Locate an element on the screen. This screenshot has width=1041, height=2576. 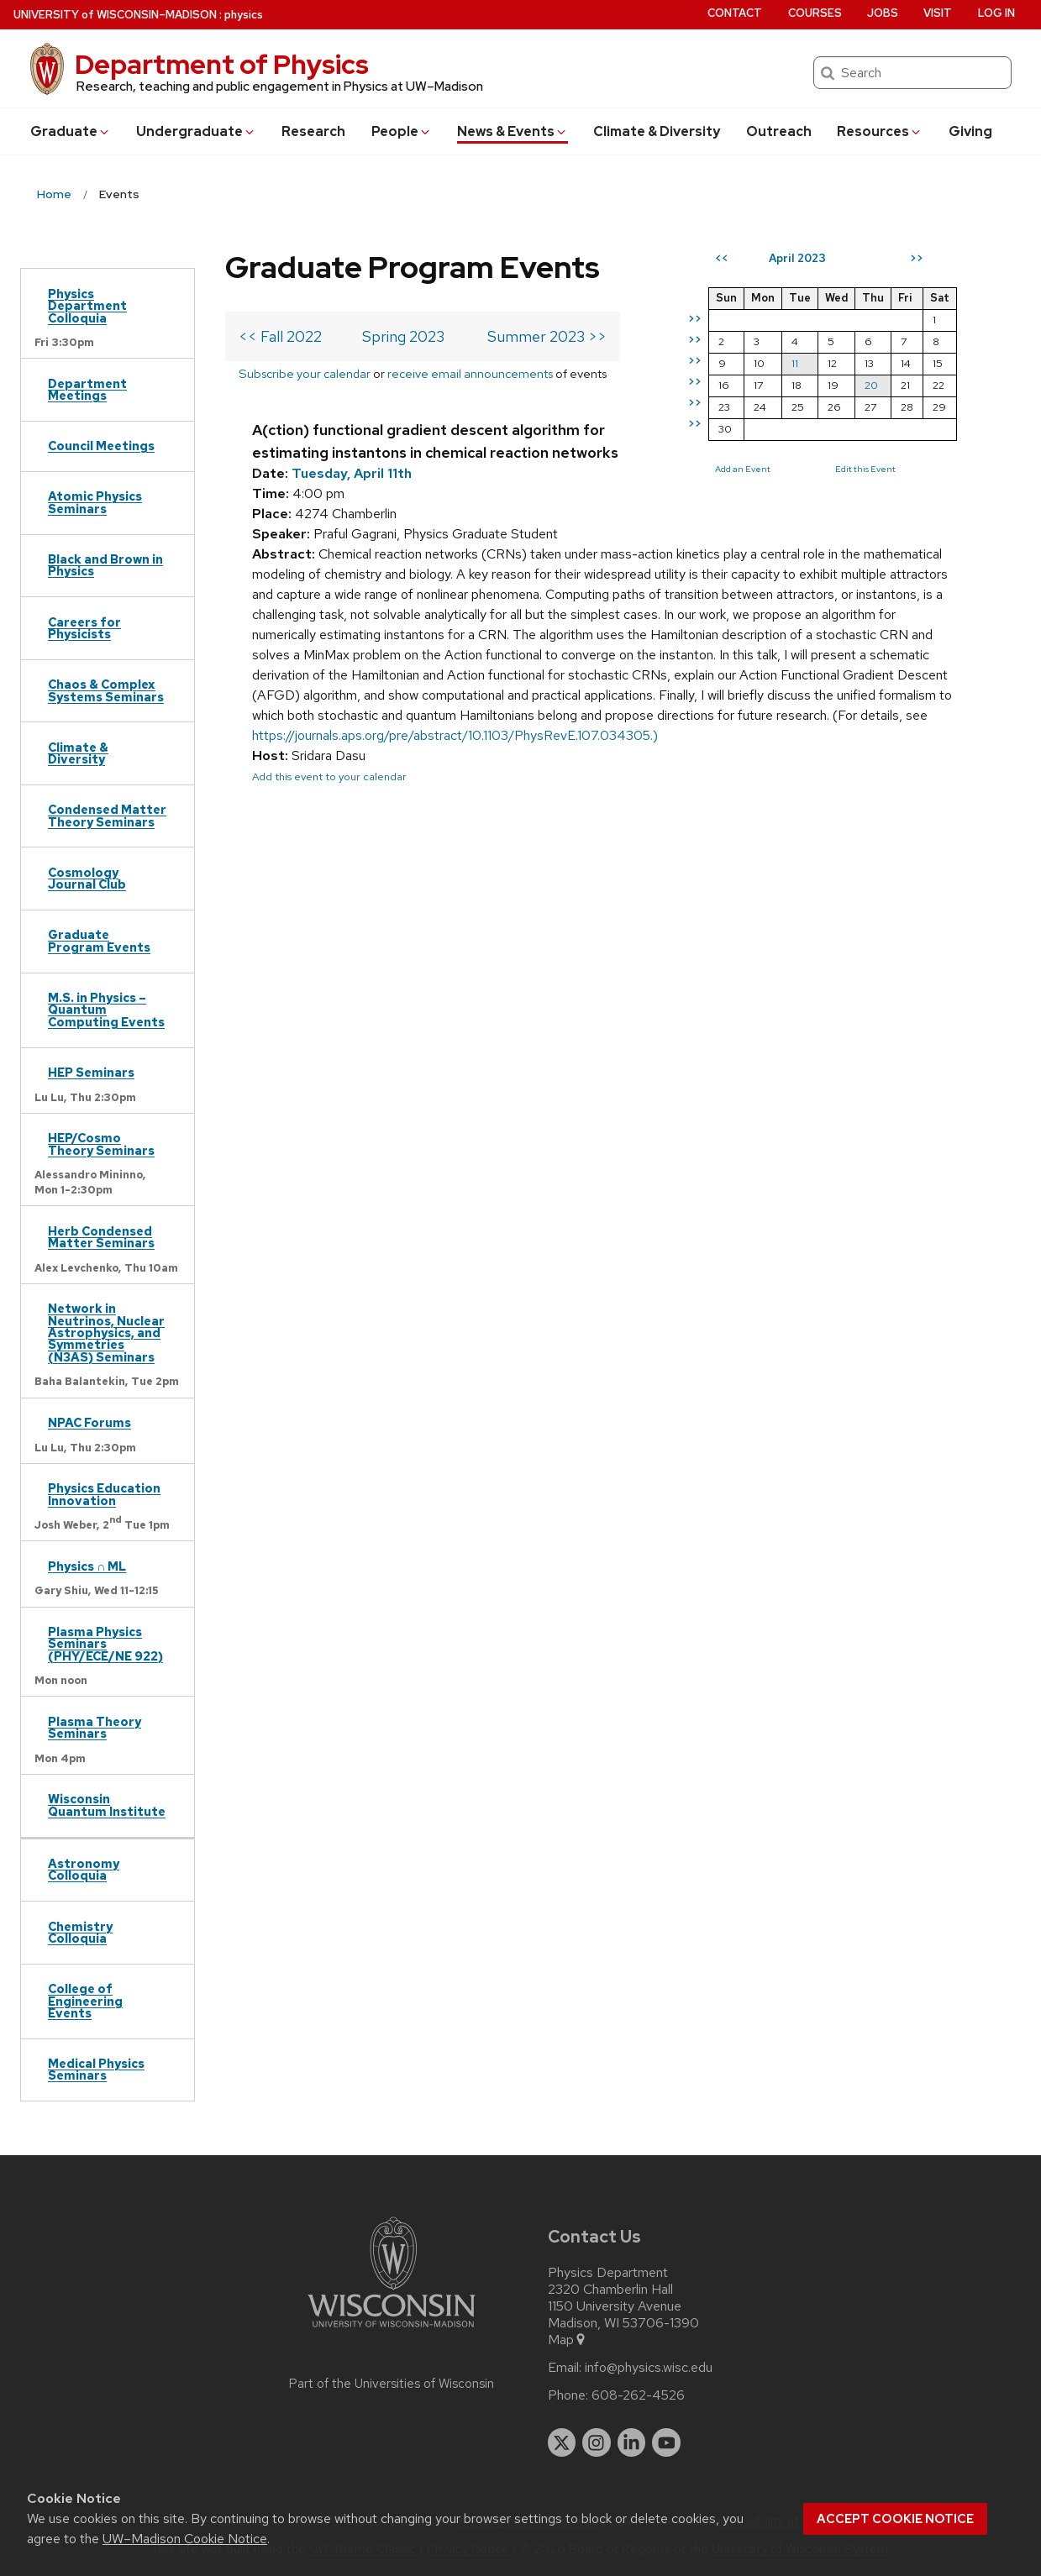
News & Events is located at coordinates (512, 131).